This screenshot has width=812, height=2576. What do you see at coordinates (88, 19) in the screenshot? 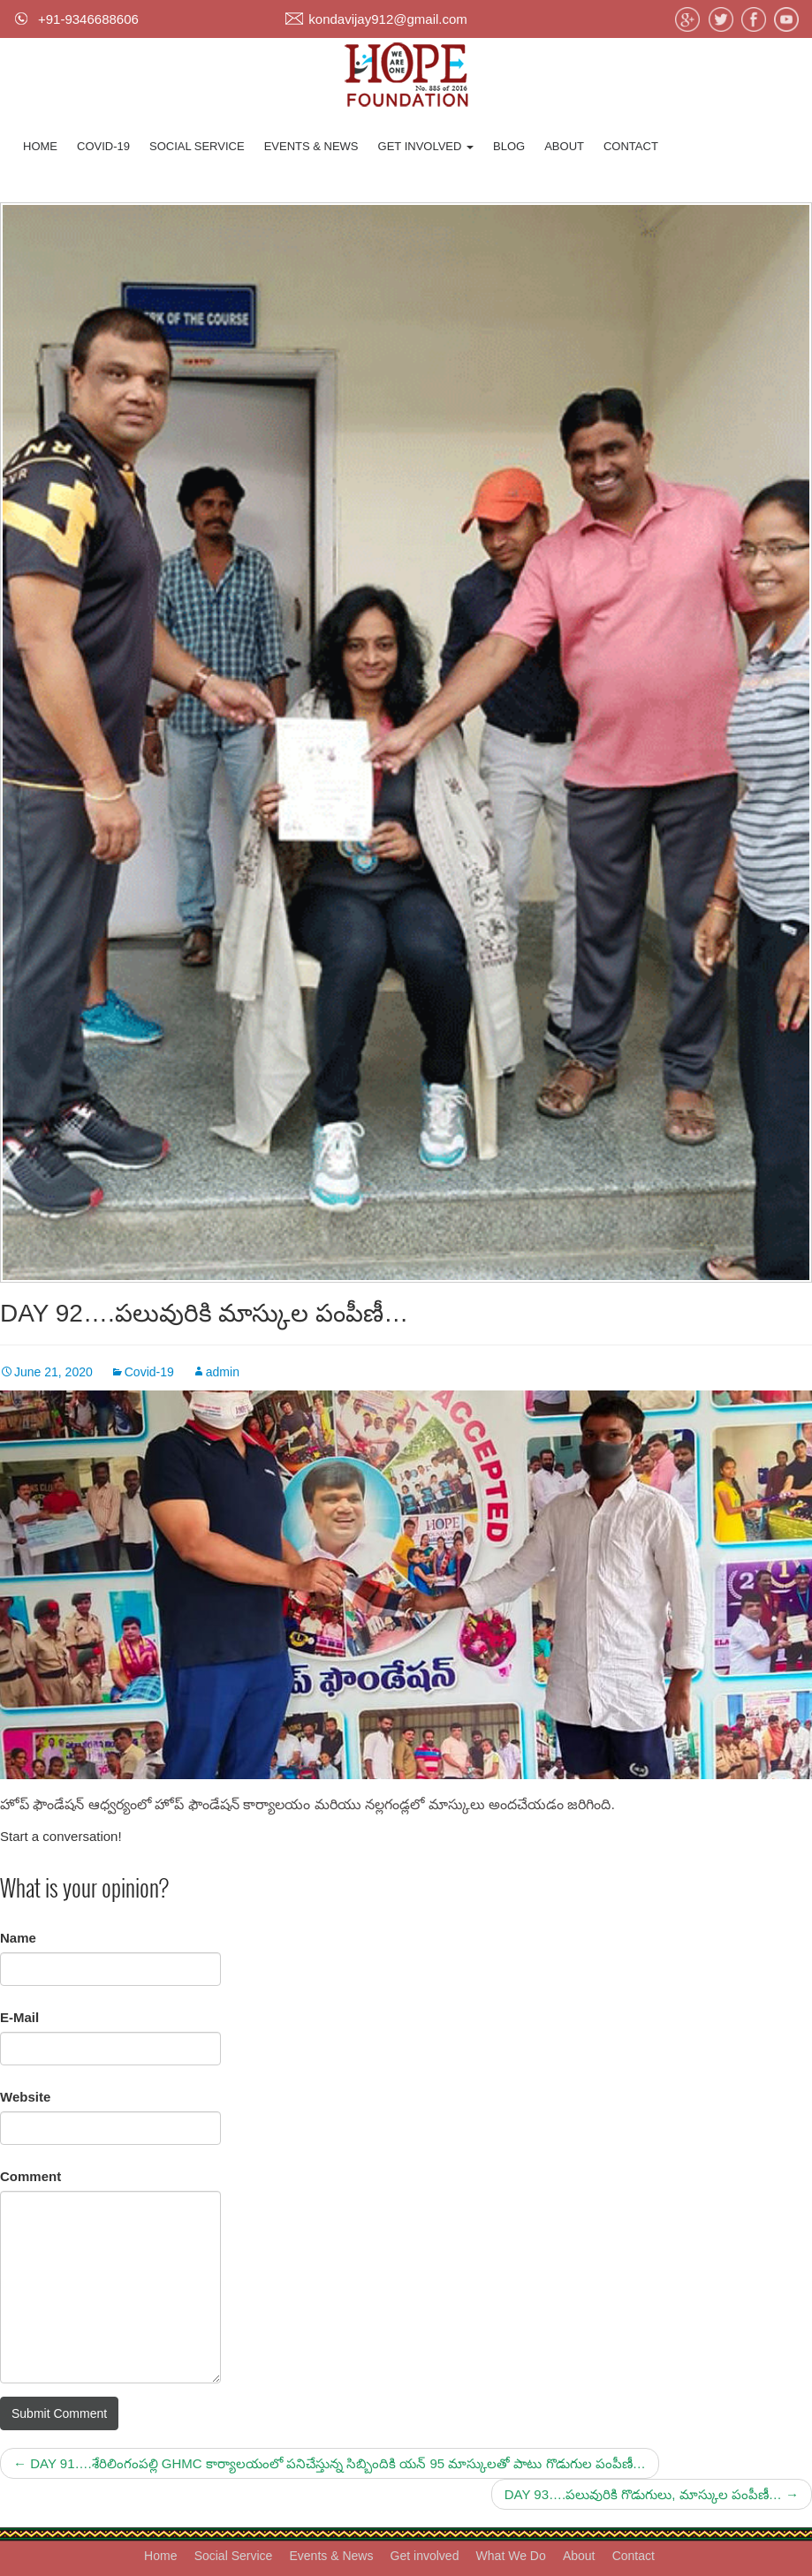
I see `+91-9346688606` at bounding box center [88, 19].